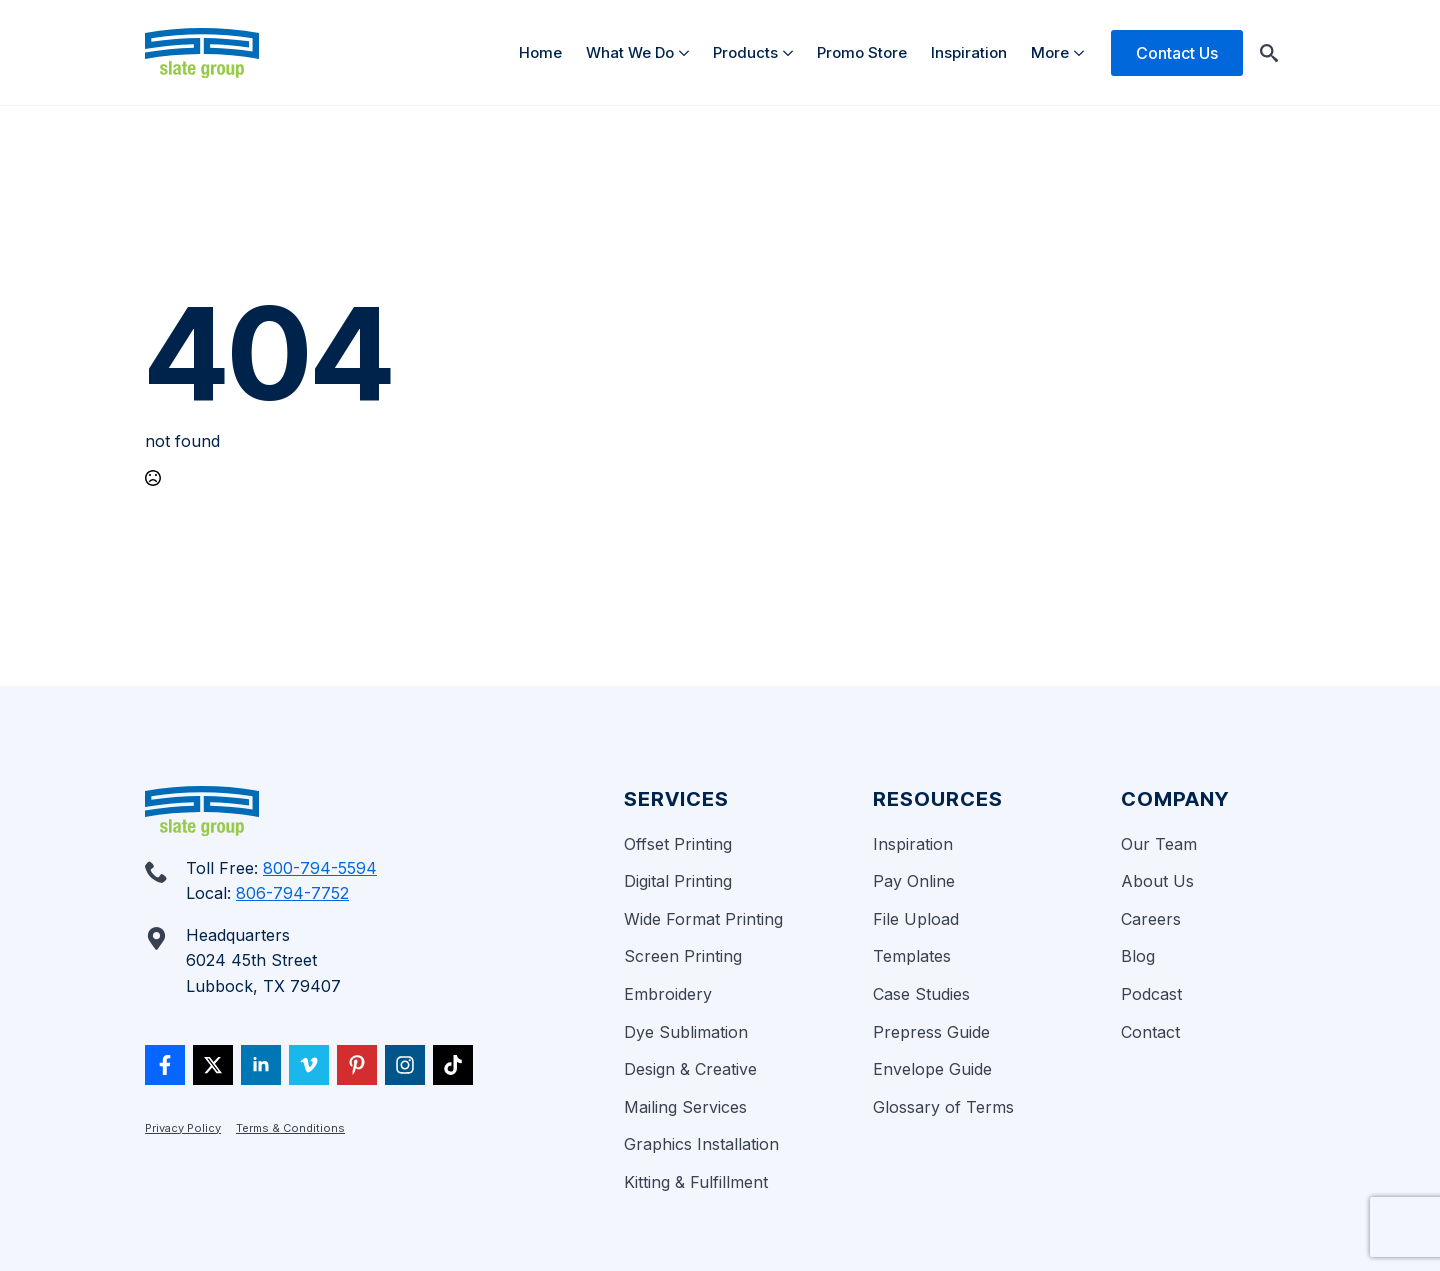 The image size is (1440, 1271). What do you see at coordinates (703, 919) in the screenshot?
I see `Wide Format Printing` at bounding box center [703, 919].